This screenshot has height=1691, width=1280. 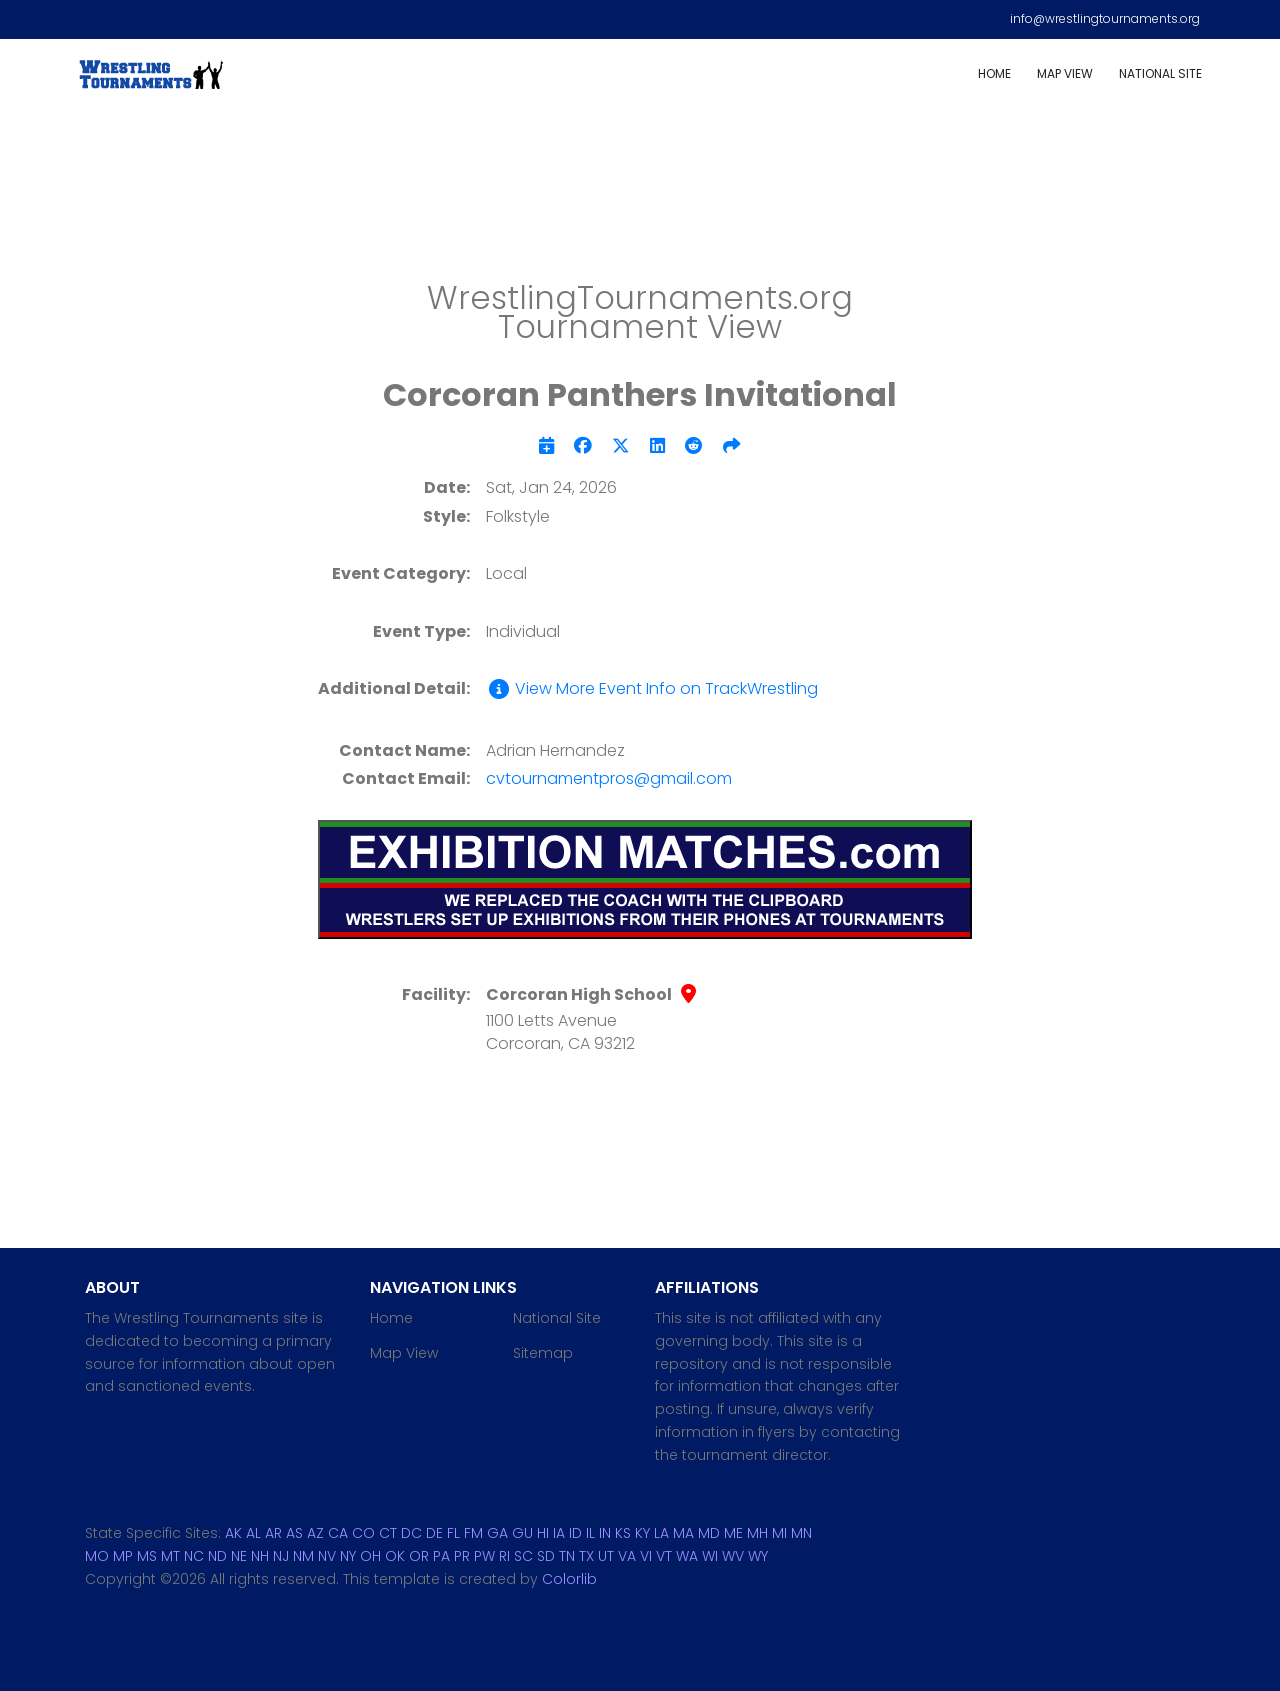 What do you see at coordinates (434, 1533) in the screenshot?
I see `DE` at bounding box center [434, 1533].